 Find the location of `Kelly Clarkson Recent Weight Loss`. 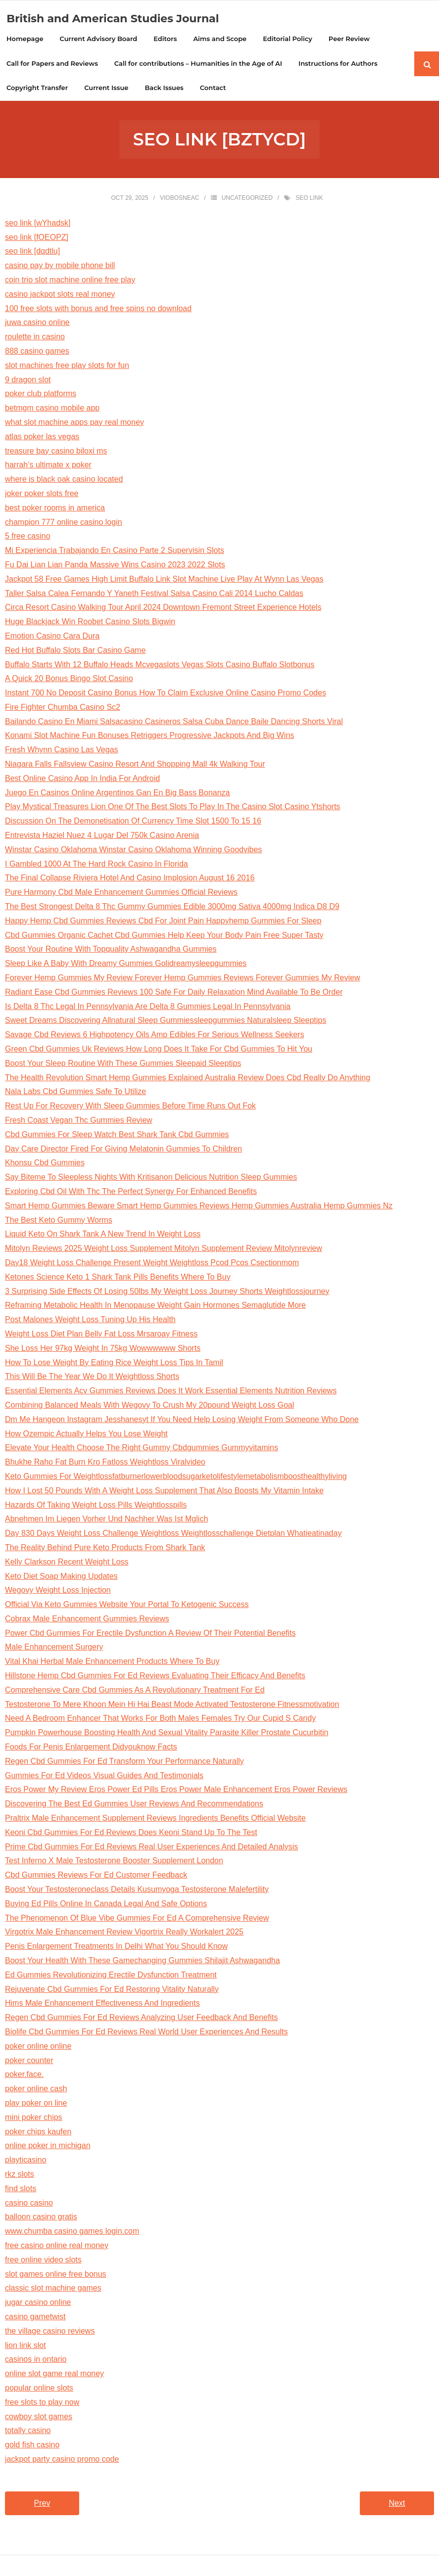

Kelly Clarkson Recent Weight Loss is located at coordinates (67, 1563).